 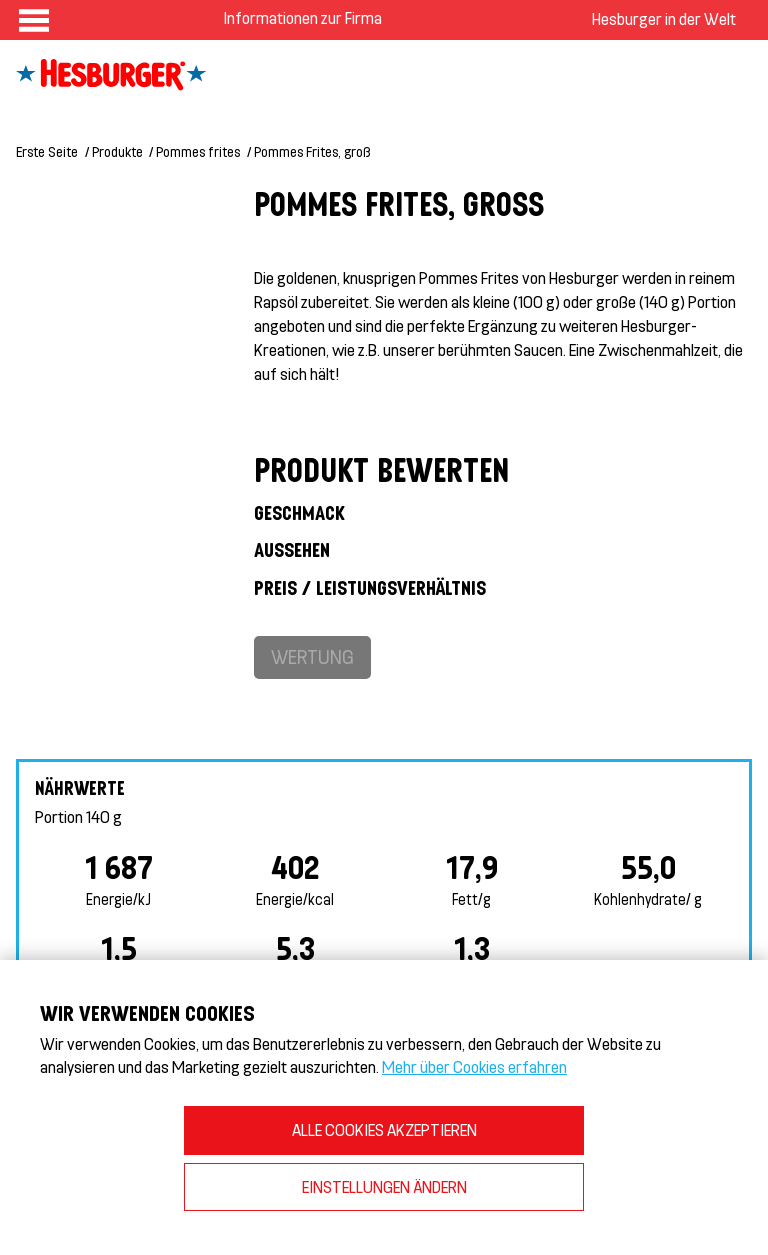 I want to click on Pommes Frites, groß, so click(x=312, y=151).